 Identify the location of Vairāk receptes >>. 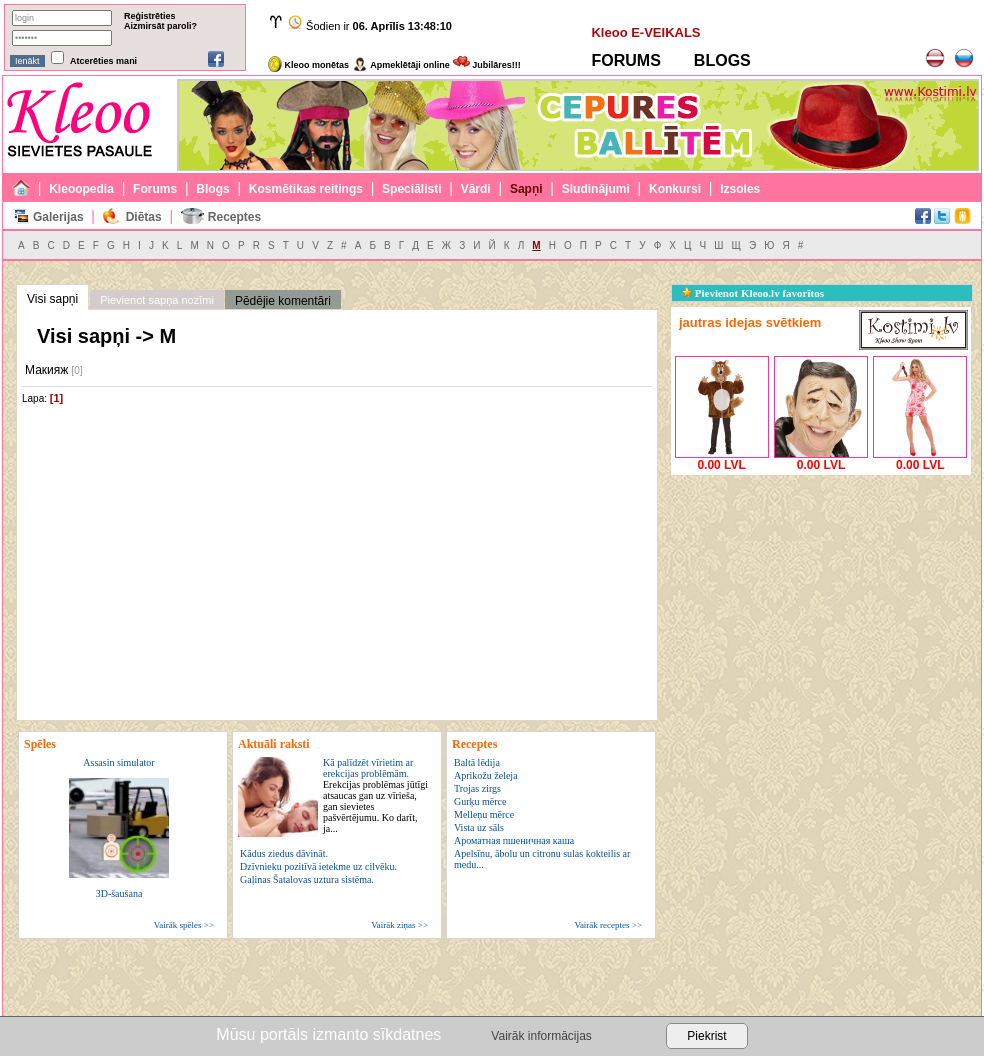
(608, 925).